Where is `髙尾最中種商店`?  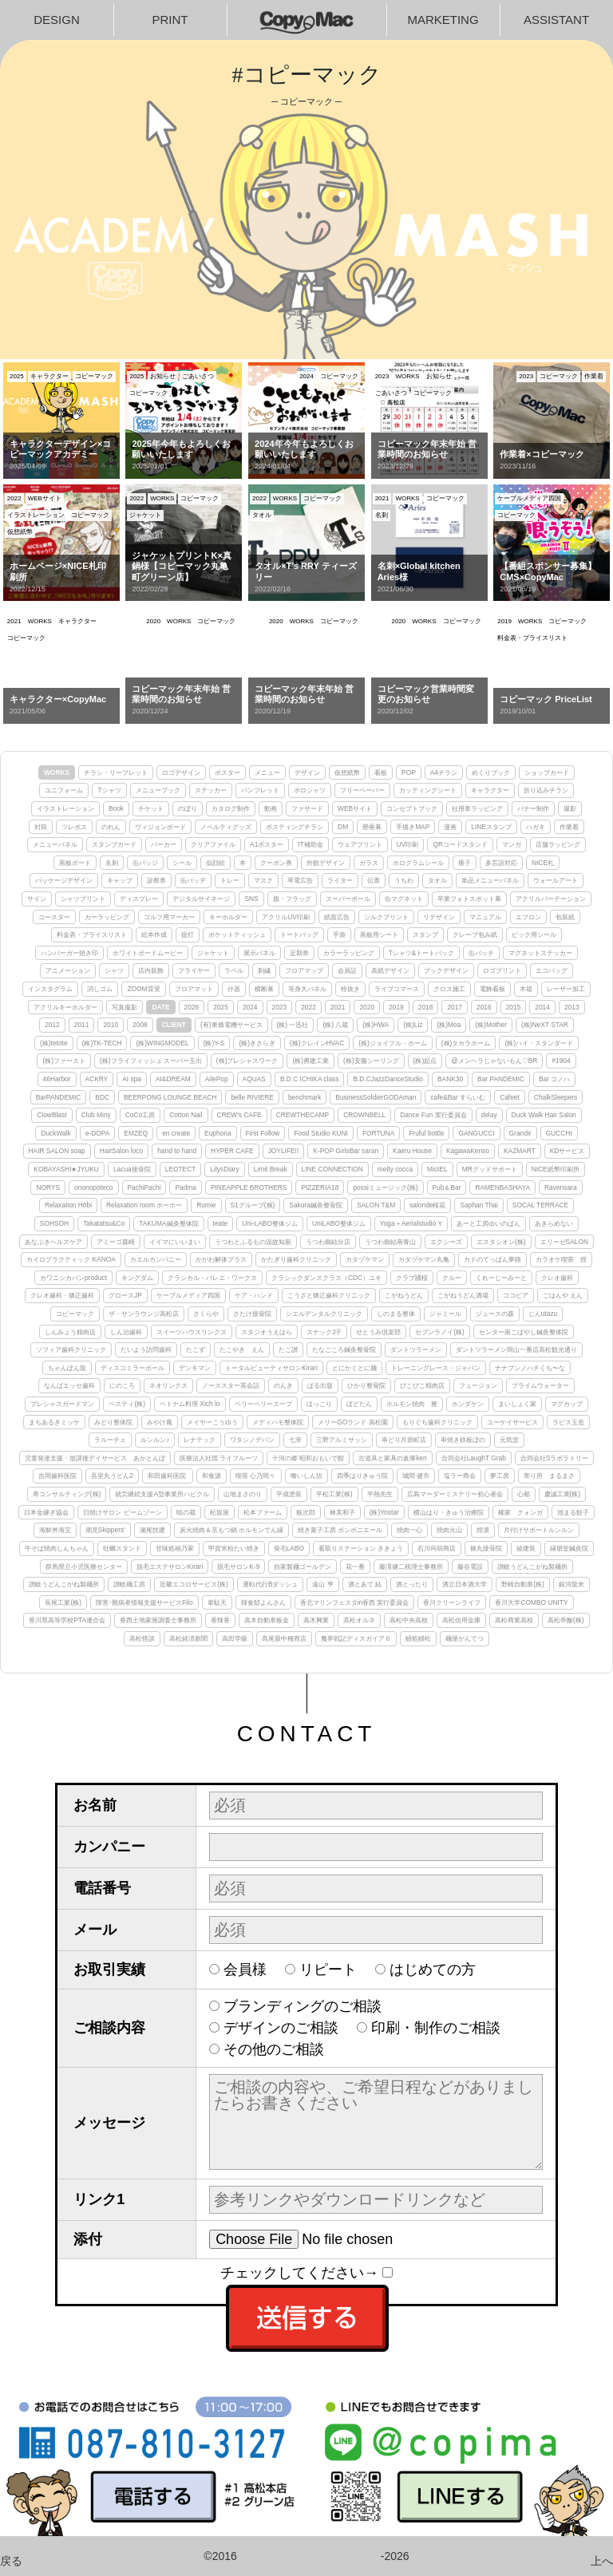
髙尾最中種商店 is located at coordinates (284, 1638).